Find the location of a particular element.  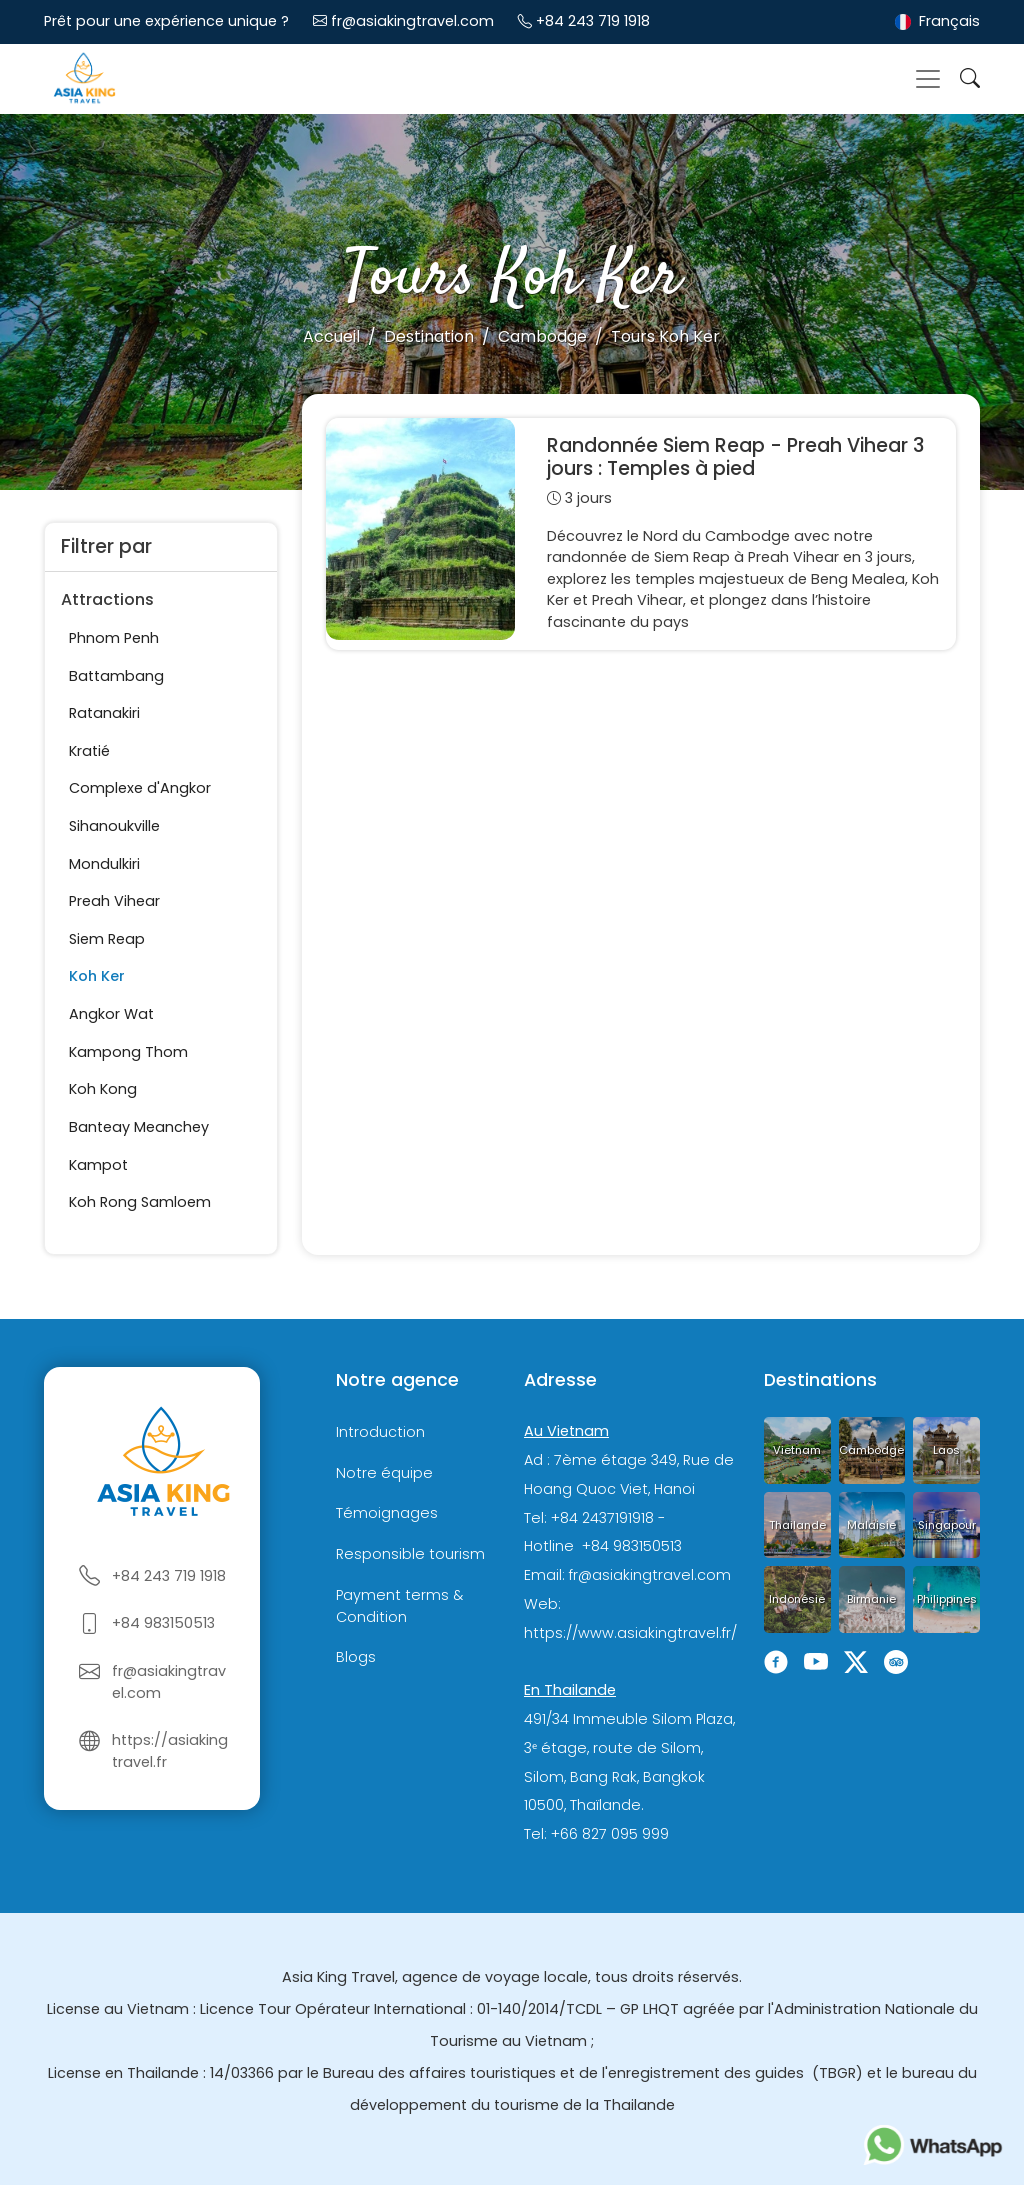

Ratanakiri is located at coordinates (104, 713).